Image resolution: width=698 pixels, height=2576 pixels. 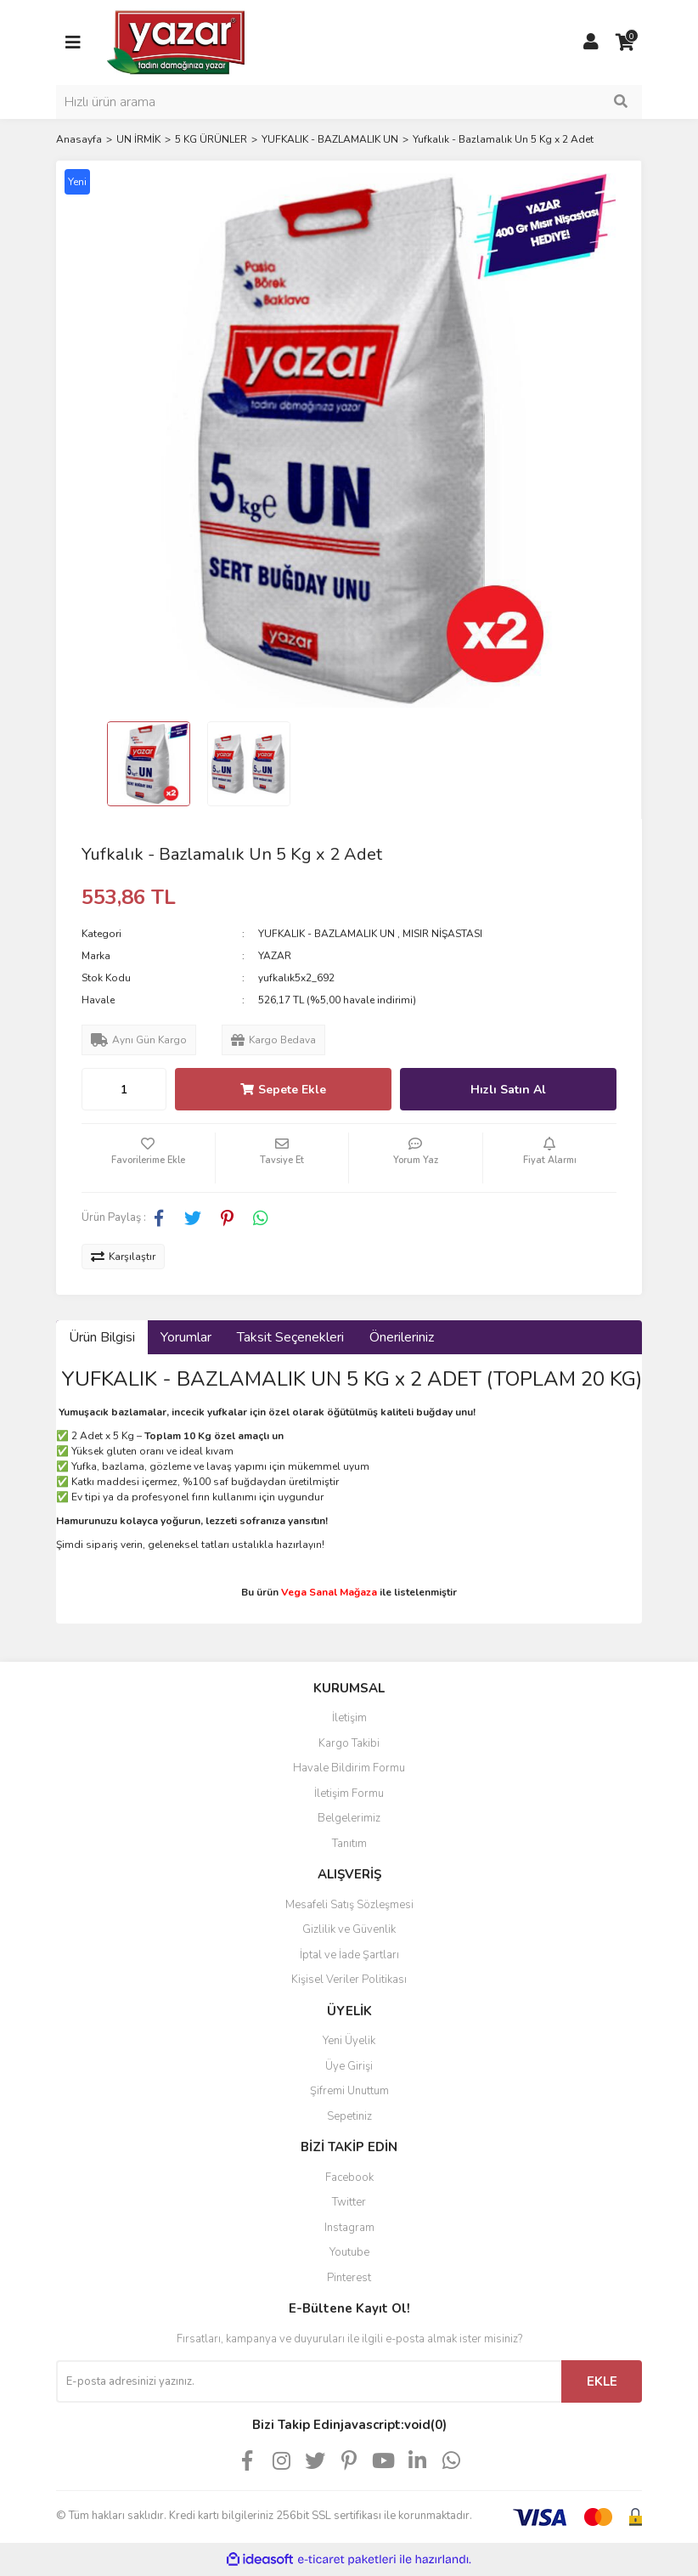 I want to click on Kişisel Veriler Politikası, so click(x=349, y=1979).